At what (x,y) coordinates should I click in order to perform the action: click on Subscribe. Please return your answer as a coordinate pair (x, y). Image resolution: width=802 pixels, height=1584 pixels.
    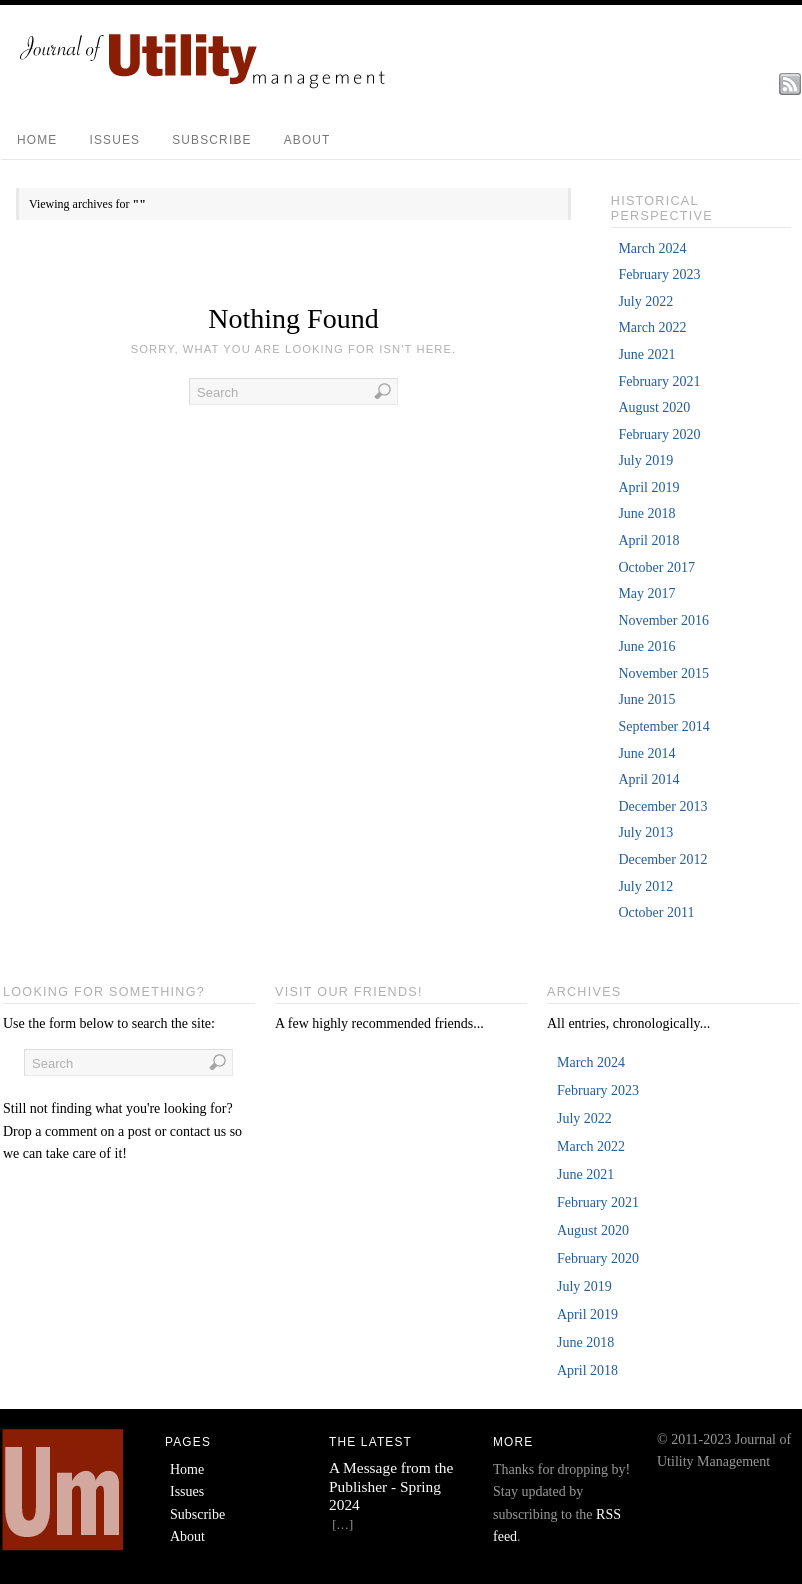
    Looking at the image, I should click on (211, 140).